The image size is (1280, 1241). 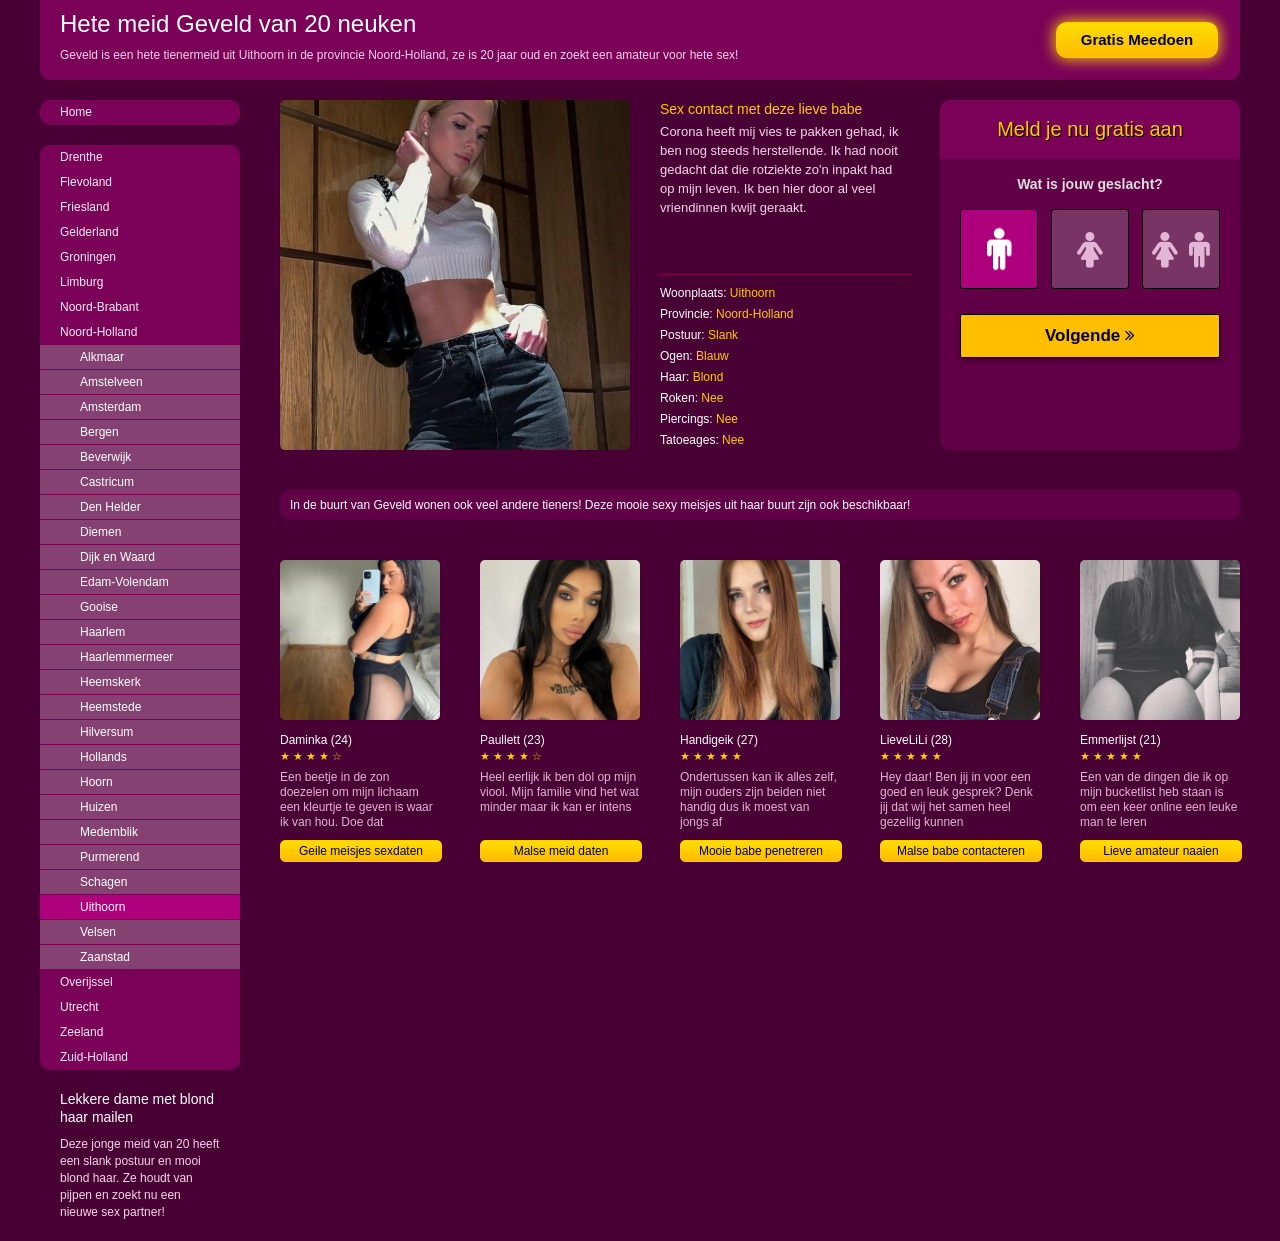 What do you see at coordinates (86, 982) in the screenshot?
I see `Overijssel` at bounding box center [86, 982].